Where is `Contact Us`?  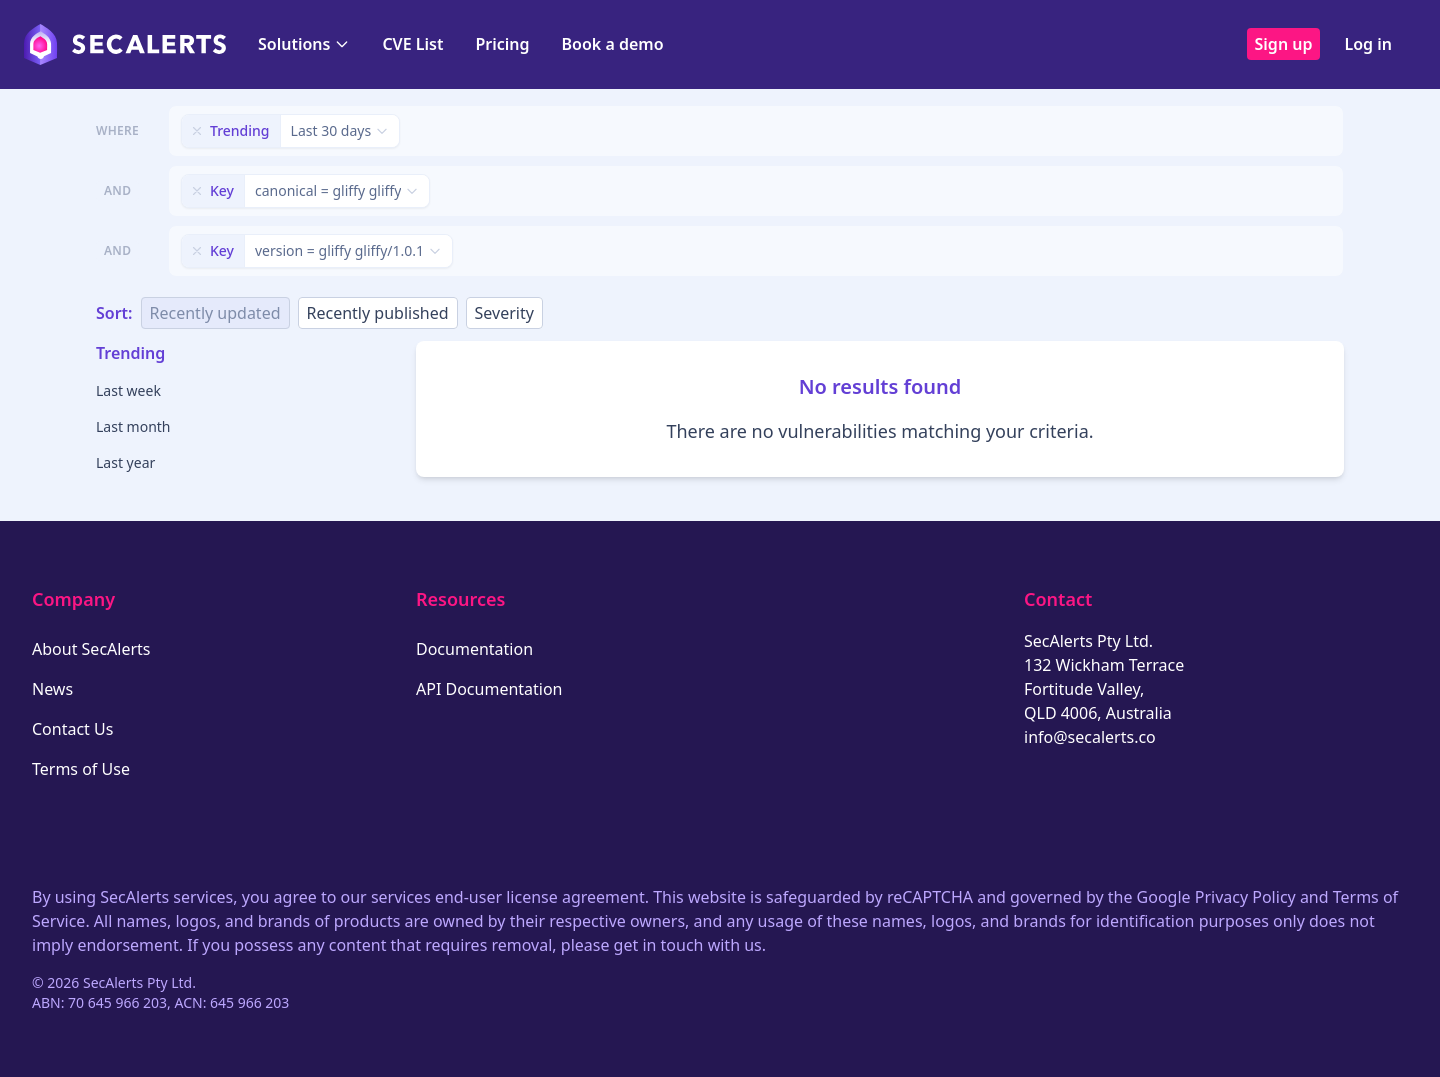
Contact Us is located at coordinates (72, 729).